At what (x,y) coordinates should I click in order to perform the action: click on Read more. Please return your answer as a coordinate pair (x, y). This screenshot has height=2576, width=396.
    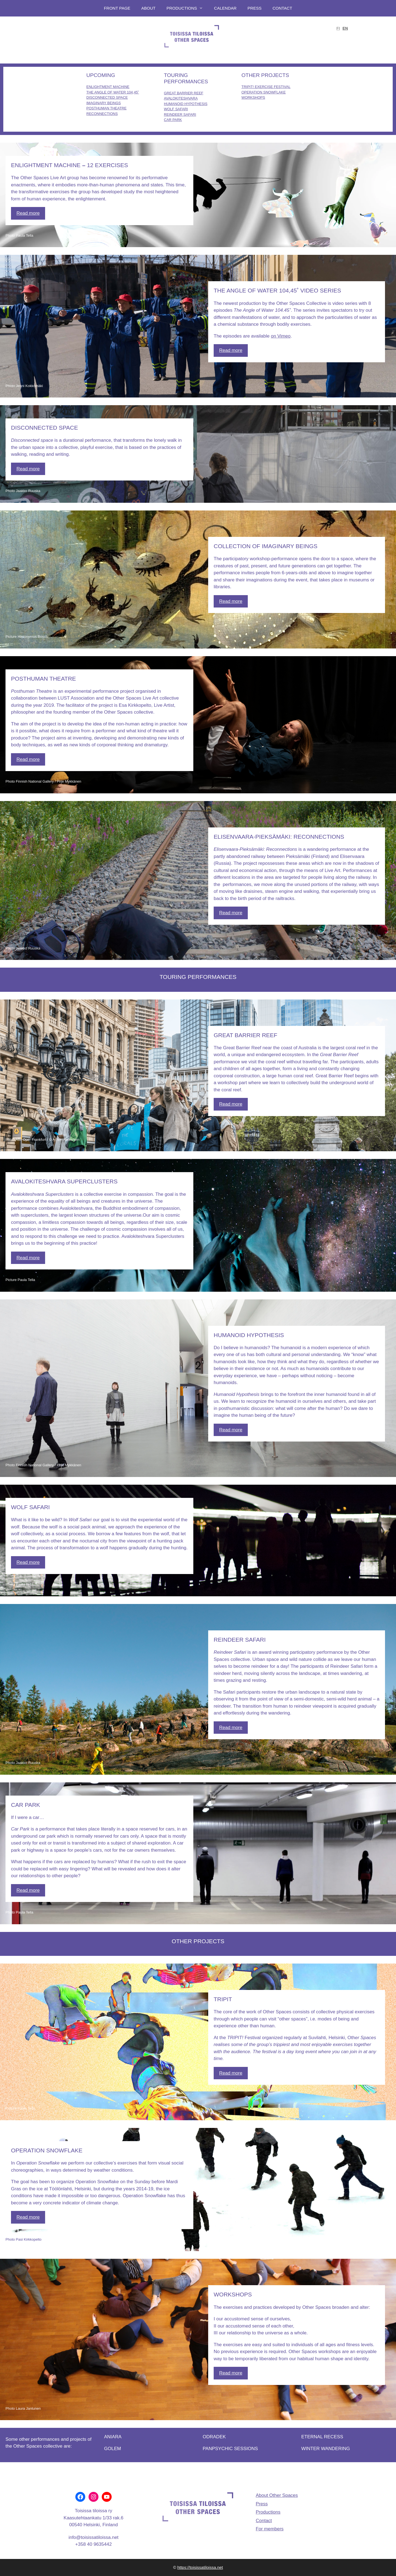
    Looking at the image, I should click on (28, 213).